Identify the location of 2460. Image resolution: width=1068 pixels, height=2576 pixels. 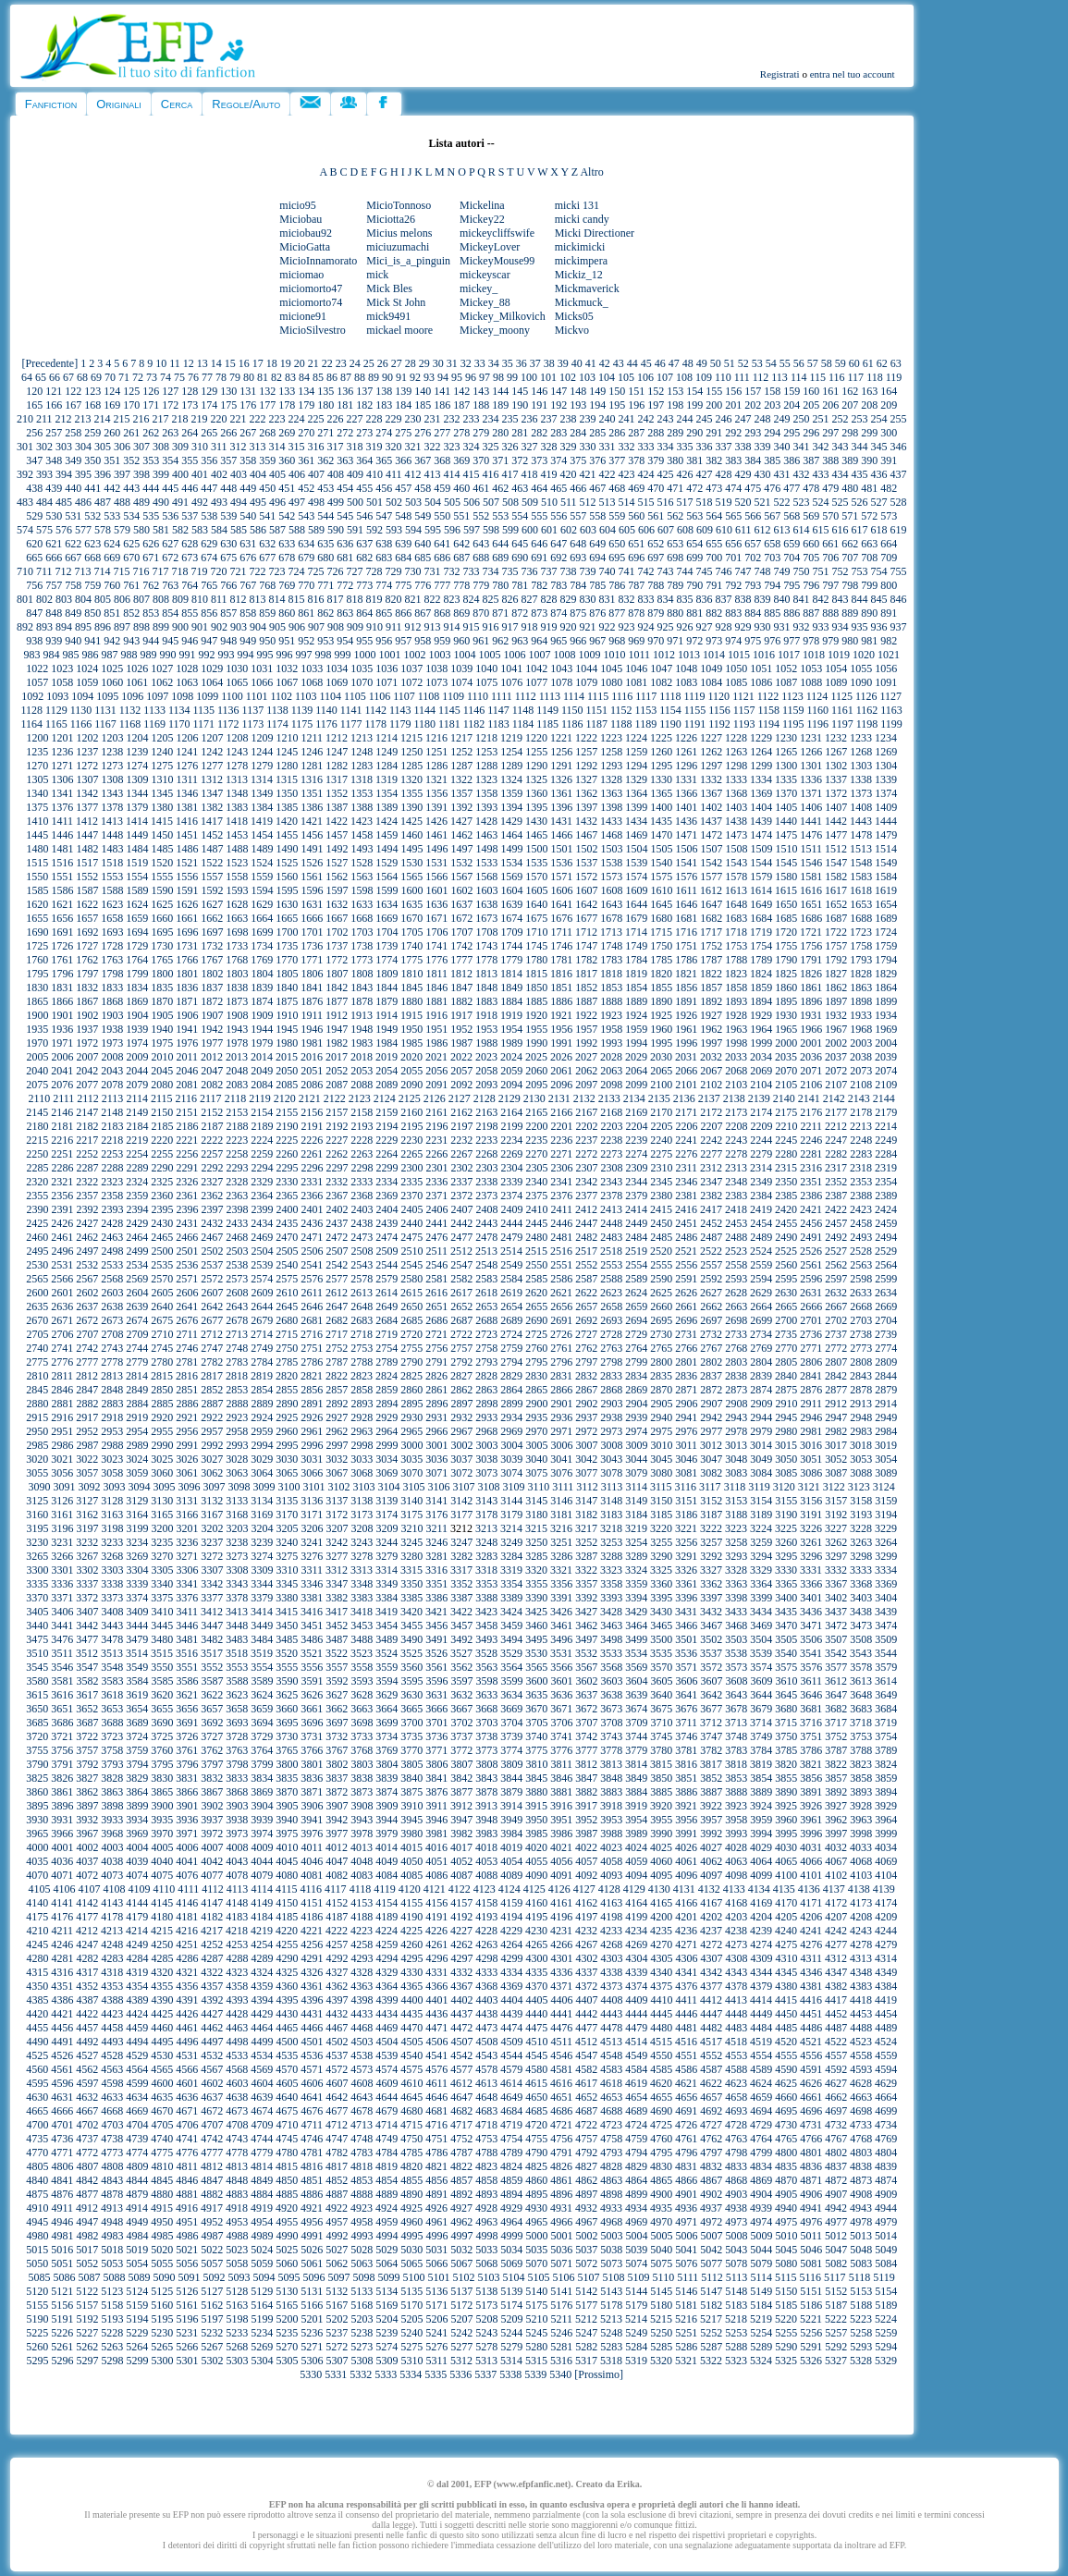
(37, 1237).